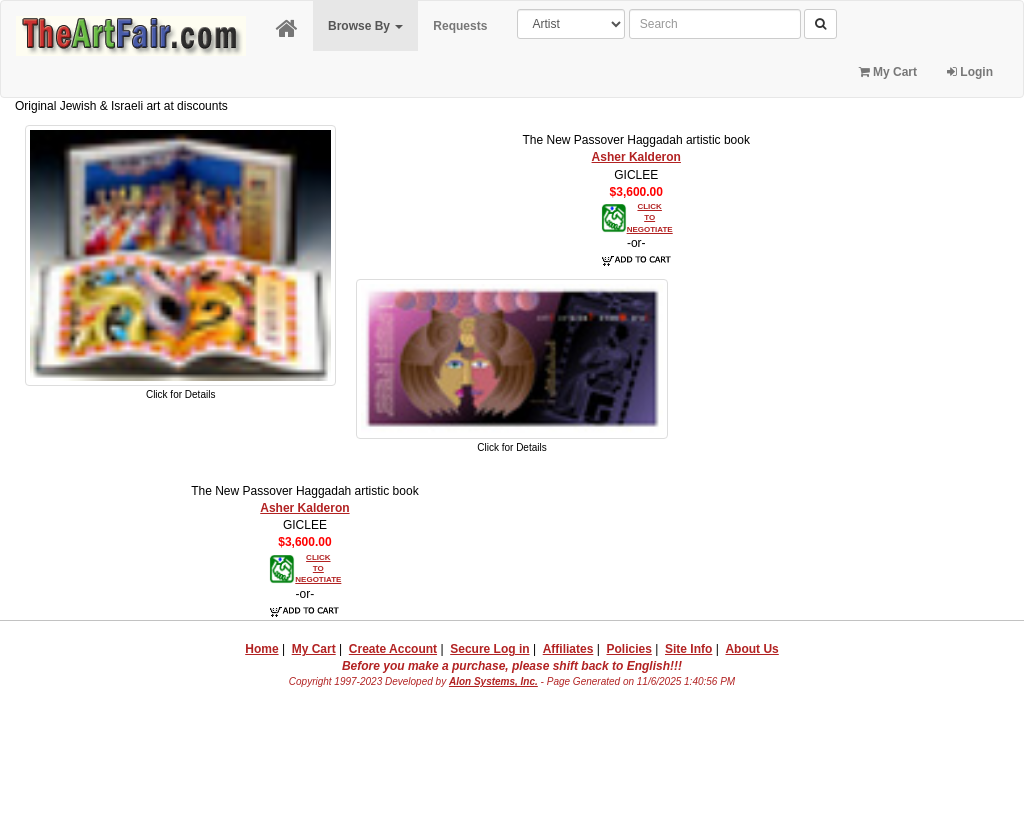 This screenshot has width=1024, height=829. I want to click on Login, so click(970, 72).